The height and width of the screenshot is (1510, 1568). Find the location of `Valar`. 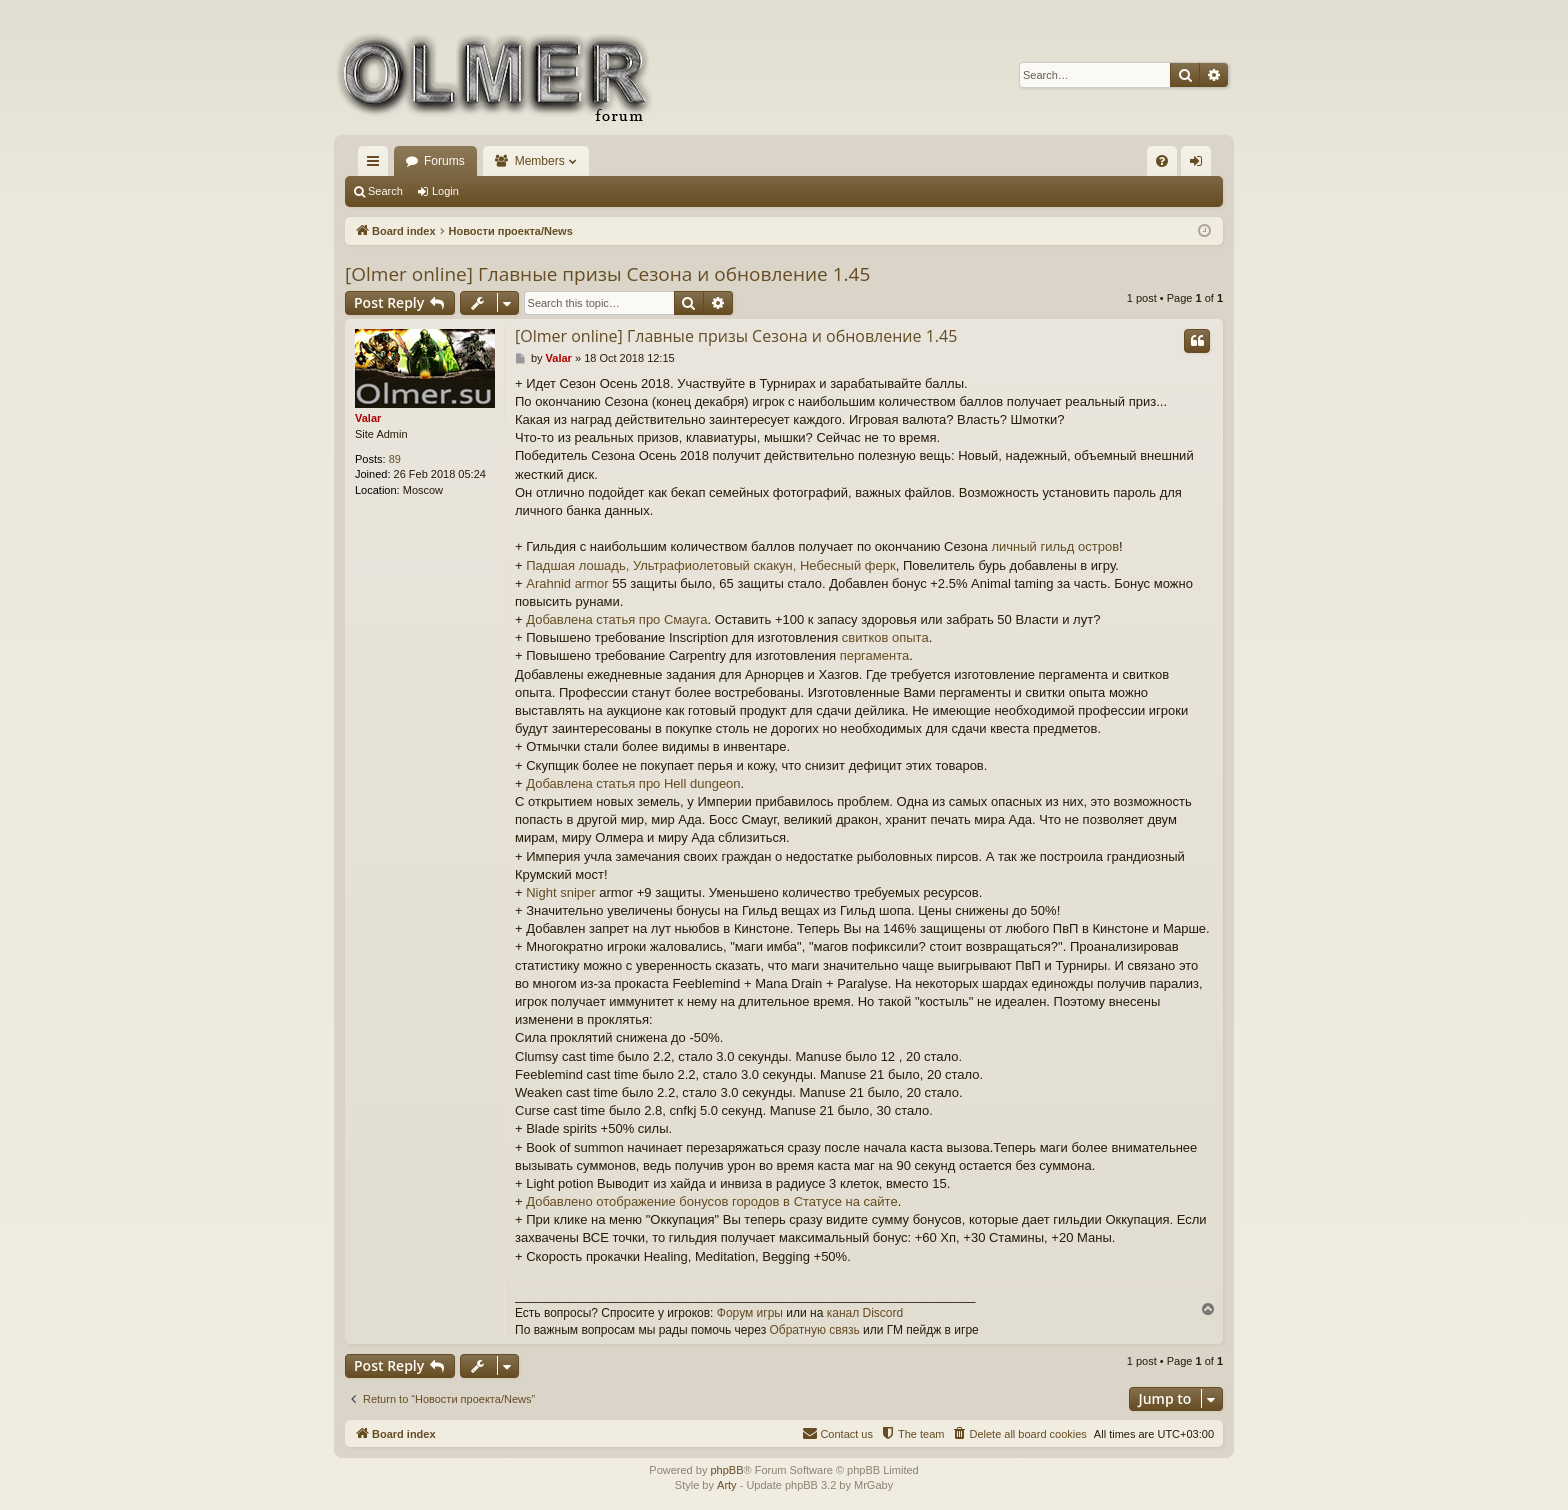

Valar is located at coordinates (368, 418).